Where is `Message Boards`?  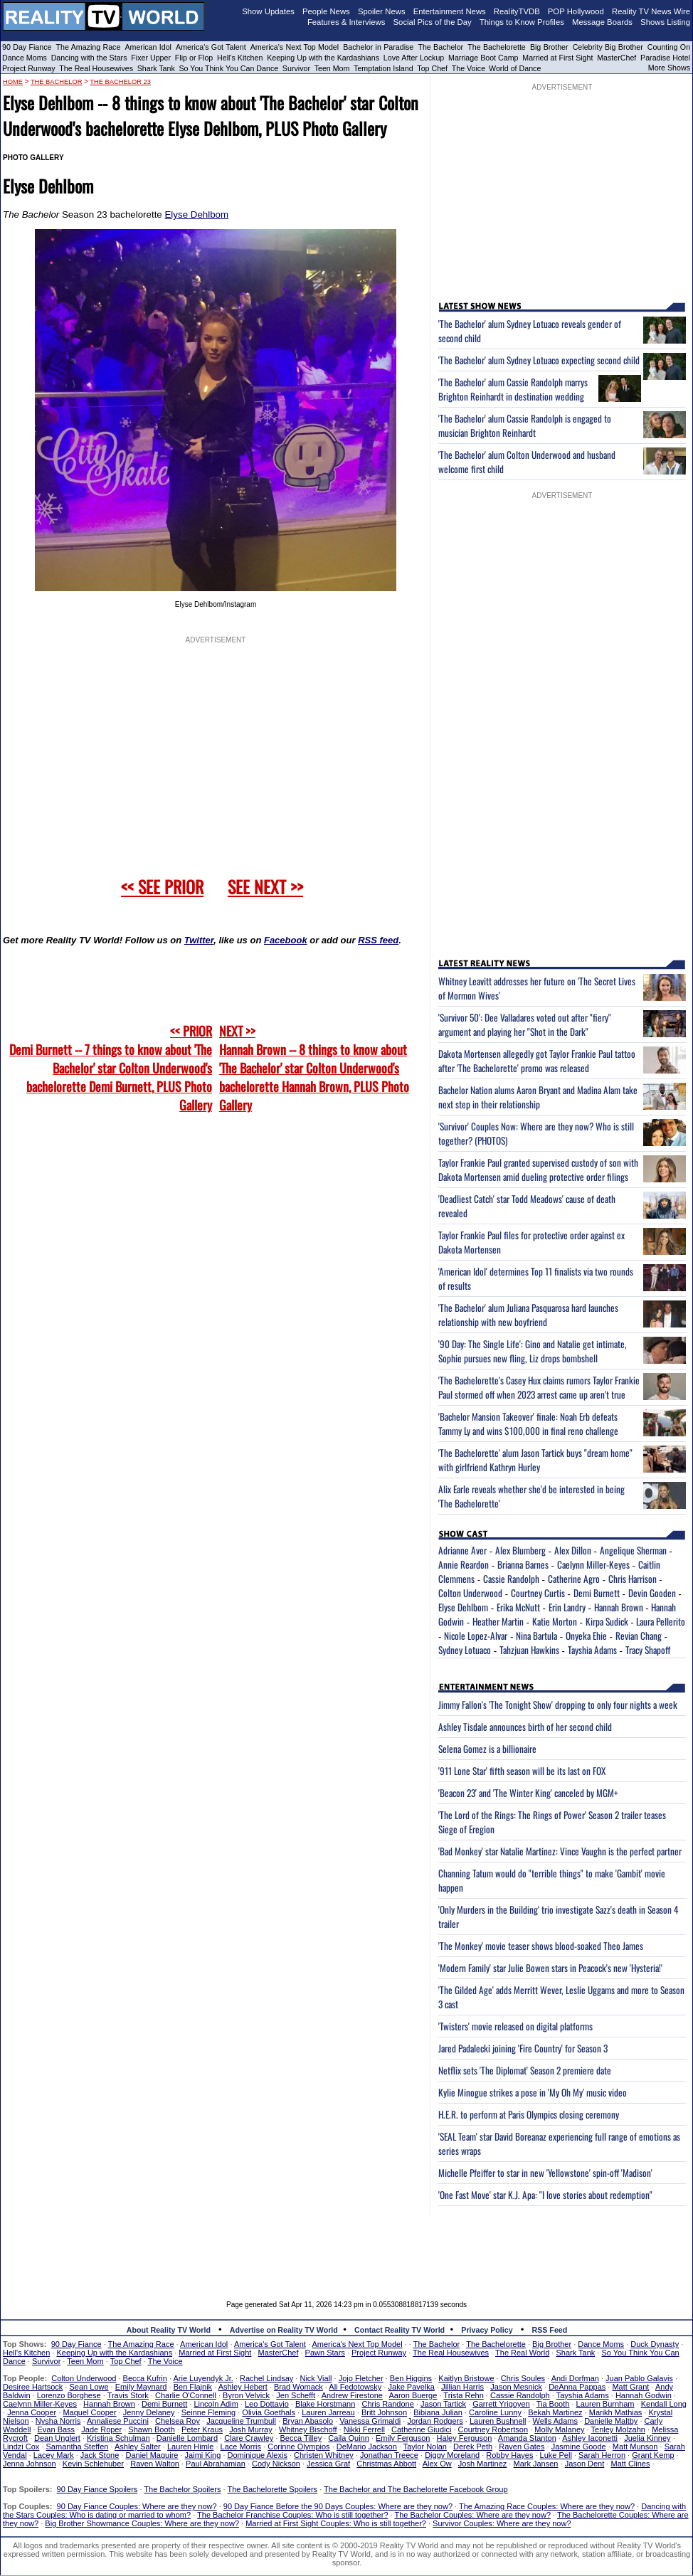
Message Boards is located at coordinates (602, 22).